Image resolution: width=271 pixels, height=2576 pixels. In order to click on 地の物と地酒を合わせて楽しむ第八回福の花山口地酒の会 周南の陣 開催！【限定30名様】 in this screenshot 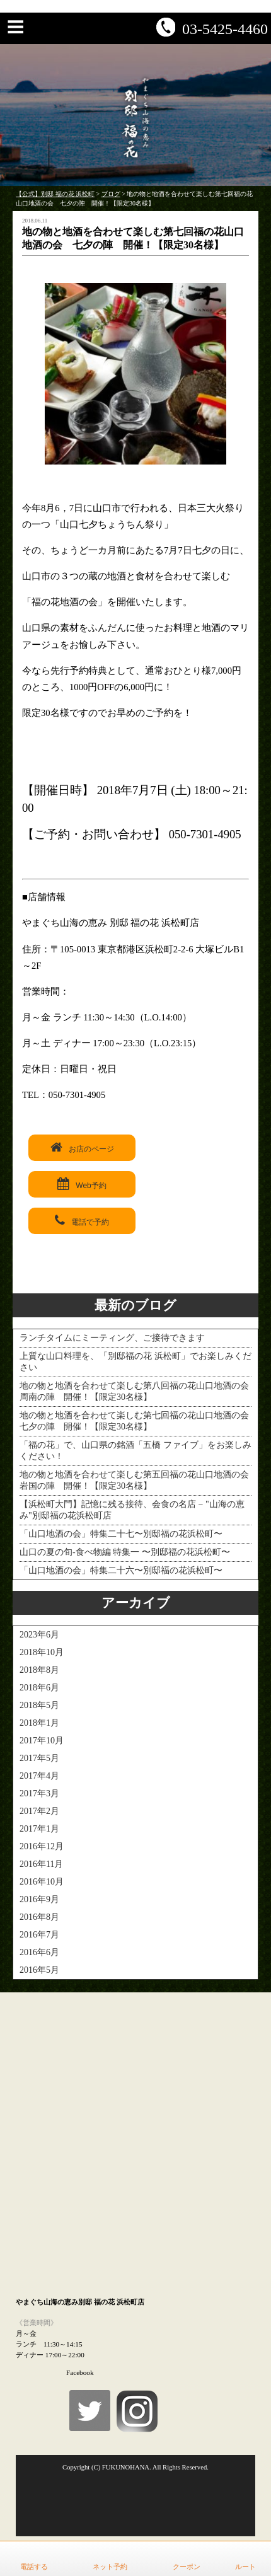, I will do `click(135, 1391)`.